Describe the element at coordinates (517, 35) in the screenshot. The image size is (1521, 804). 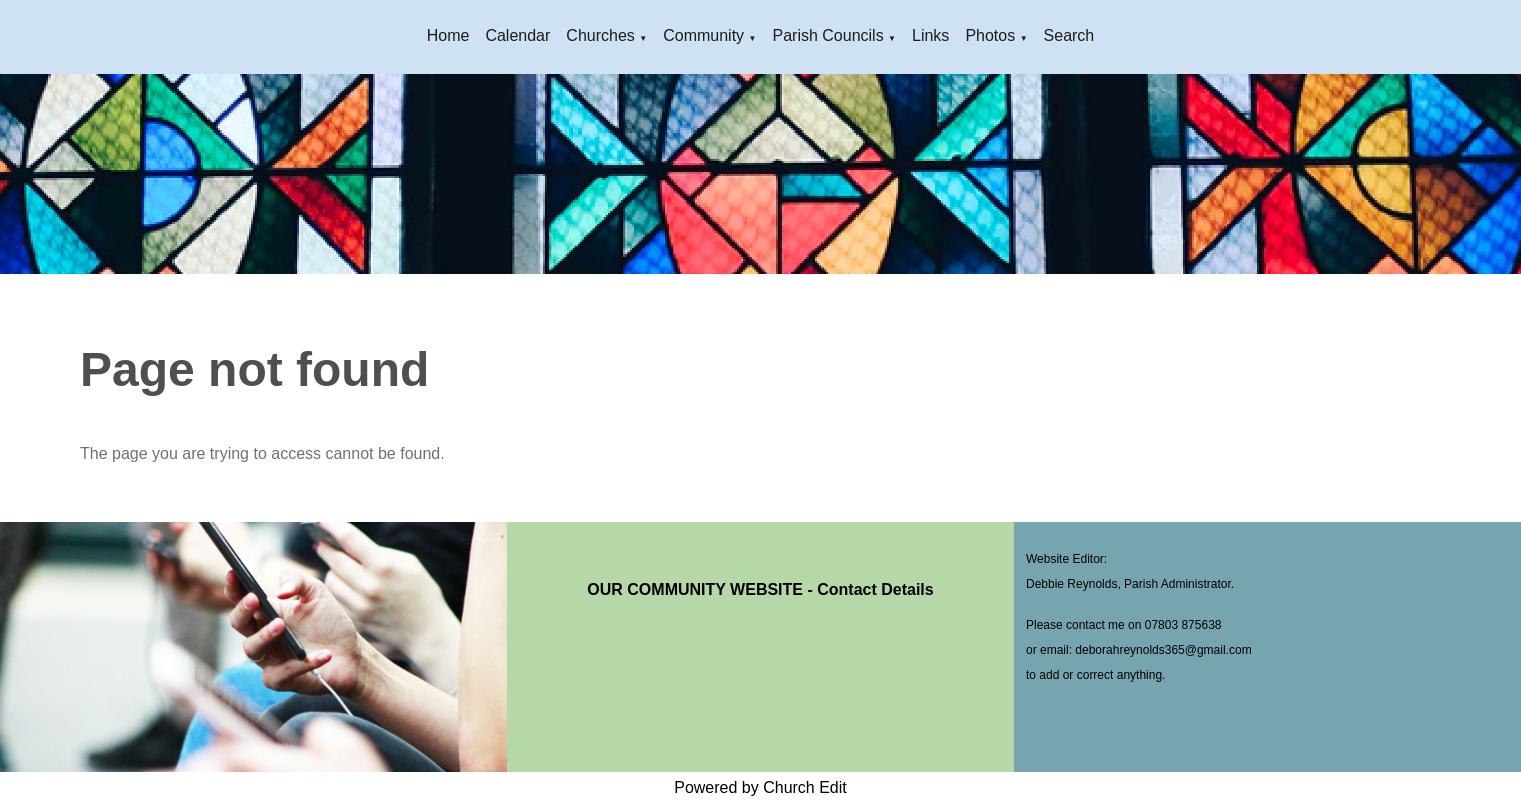
I see `Calendar` at that location.